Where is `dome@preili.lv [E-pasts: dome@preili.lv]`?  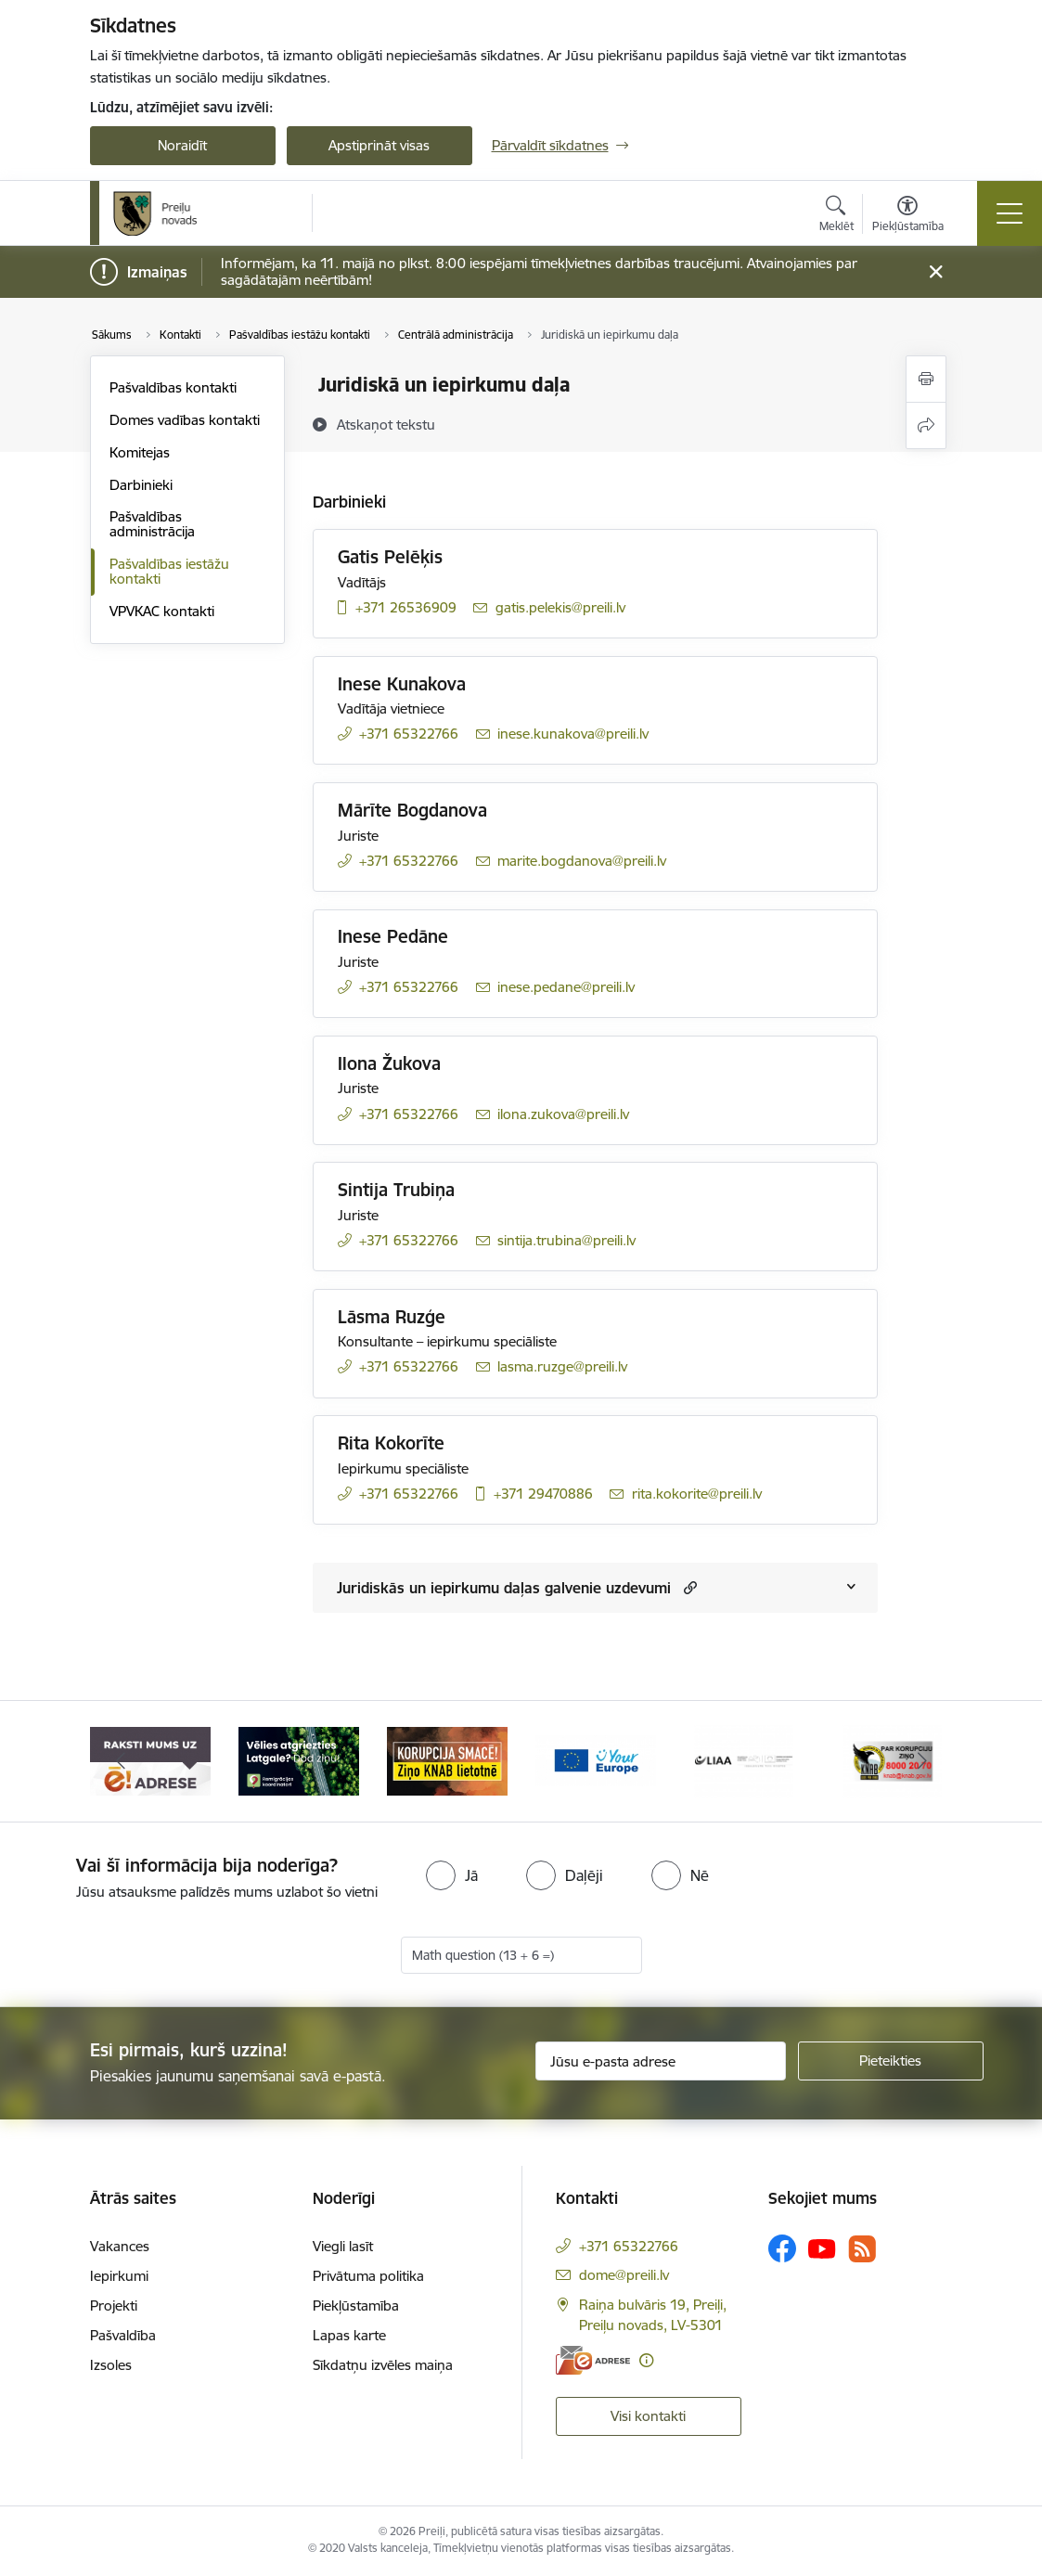 dome@preili.lv [E-pasts: dome@preili.lv] is located at coordinates (624, 2275).